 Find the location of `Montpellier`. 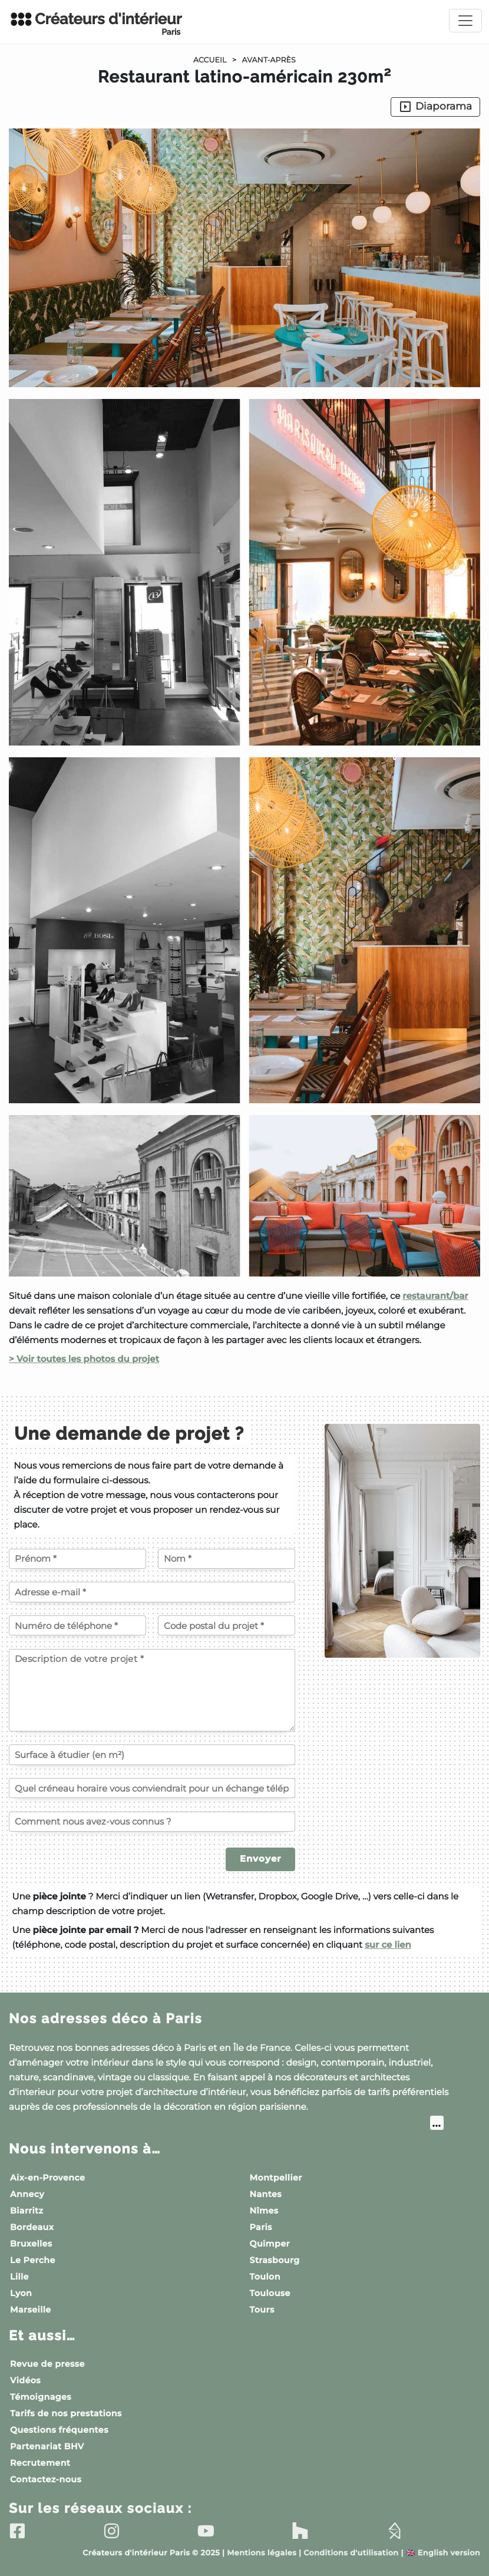

Montpellier is located at coordinates (276, 2177).